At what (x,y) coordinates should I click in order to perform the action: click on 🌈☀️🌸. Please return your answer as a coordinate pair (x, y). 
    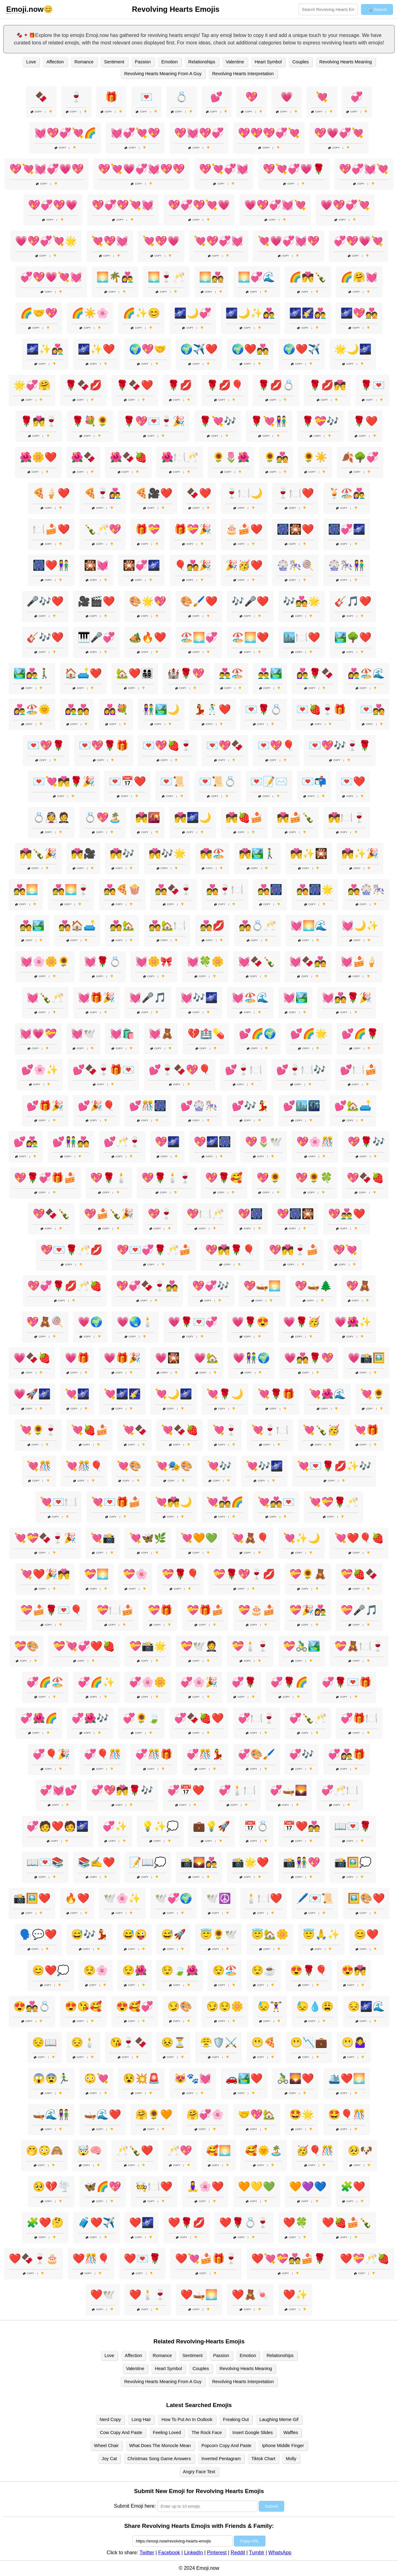
    Looking at the image, I should click on (90, 313).